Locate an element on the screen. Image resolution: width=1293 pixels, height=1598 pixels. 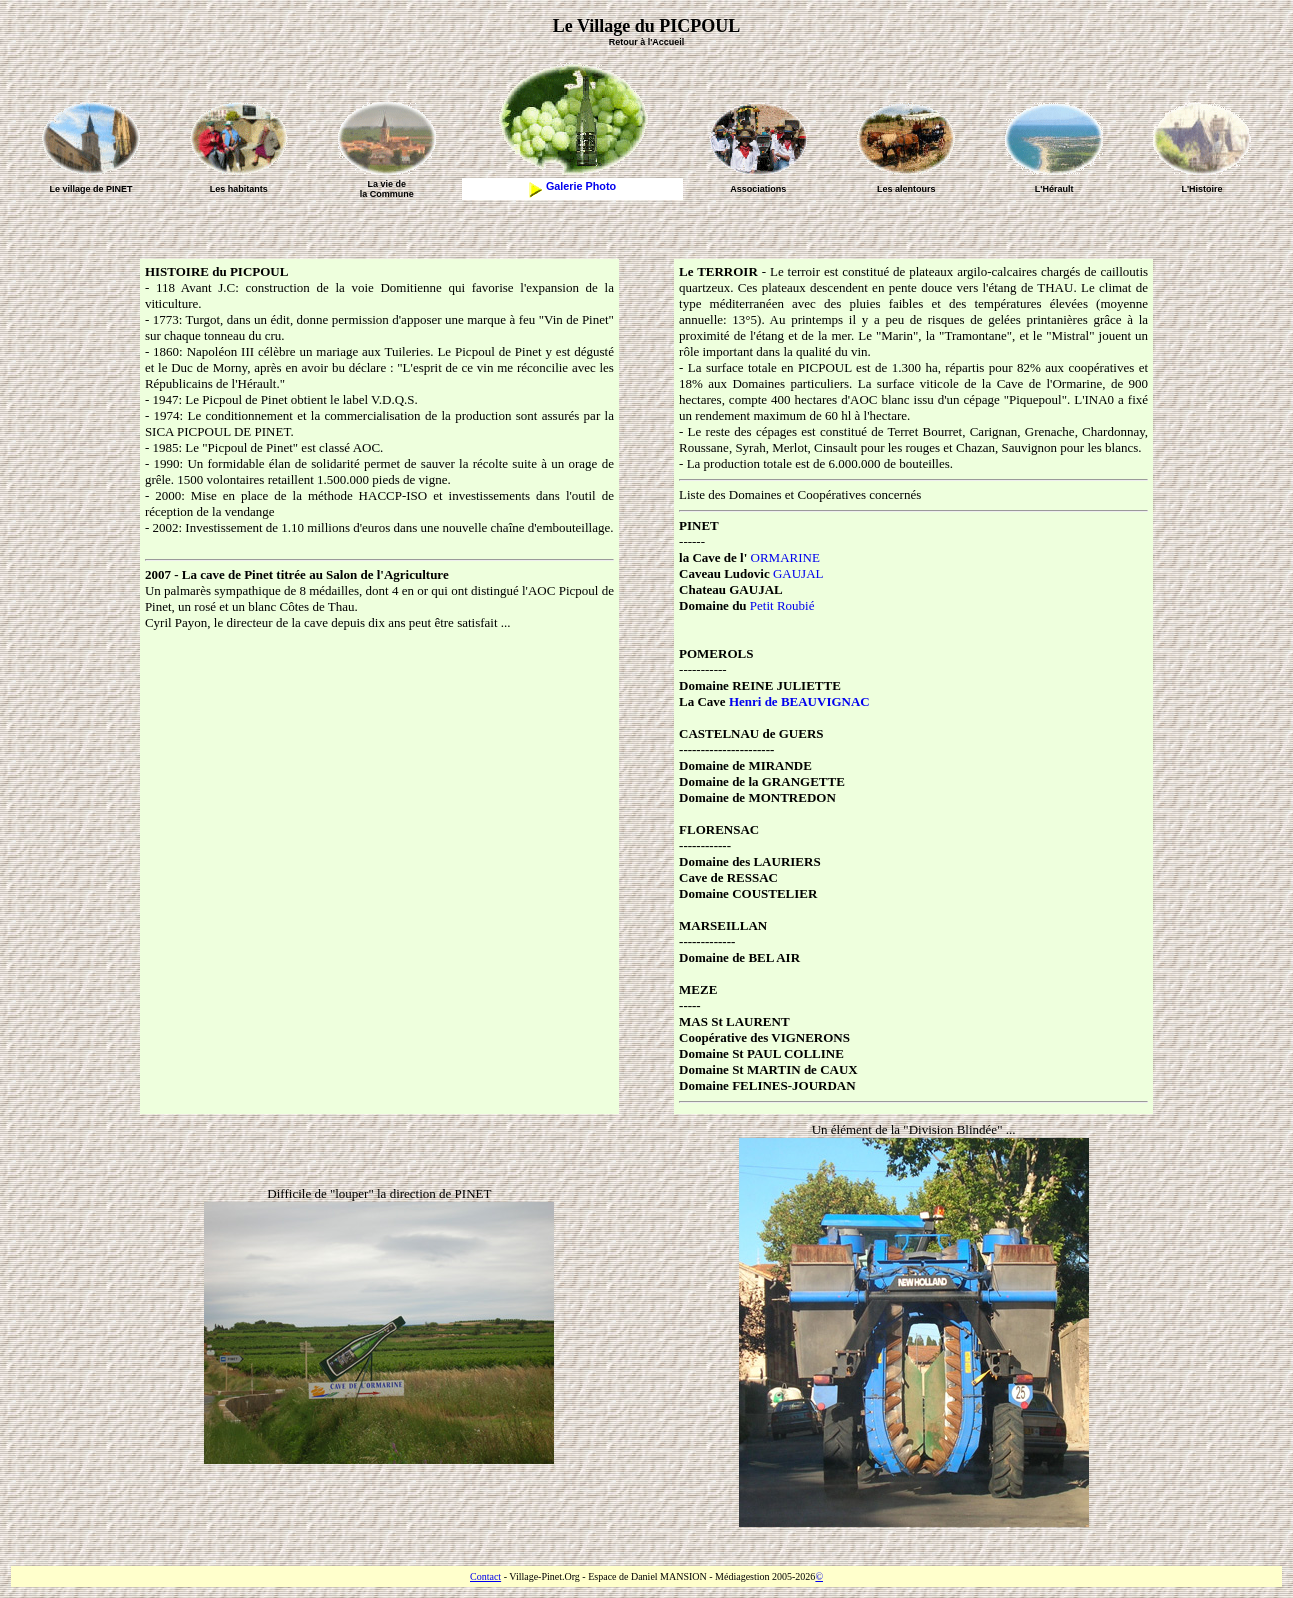
Contact is located at coordinates (485, 1576).